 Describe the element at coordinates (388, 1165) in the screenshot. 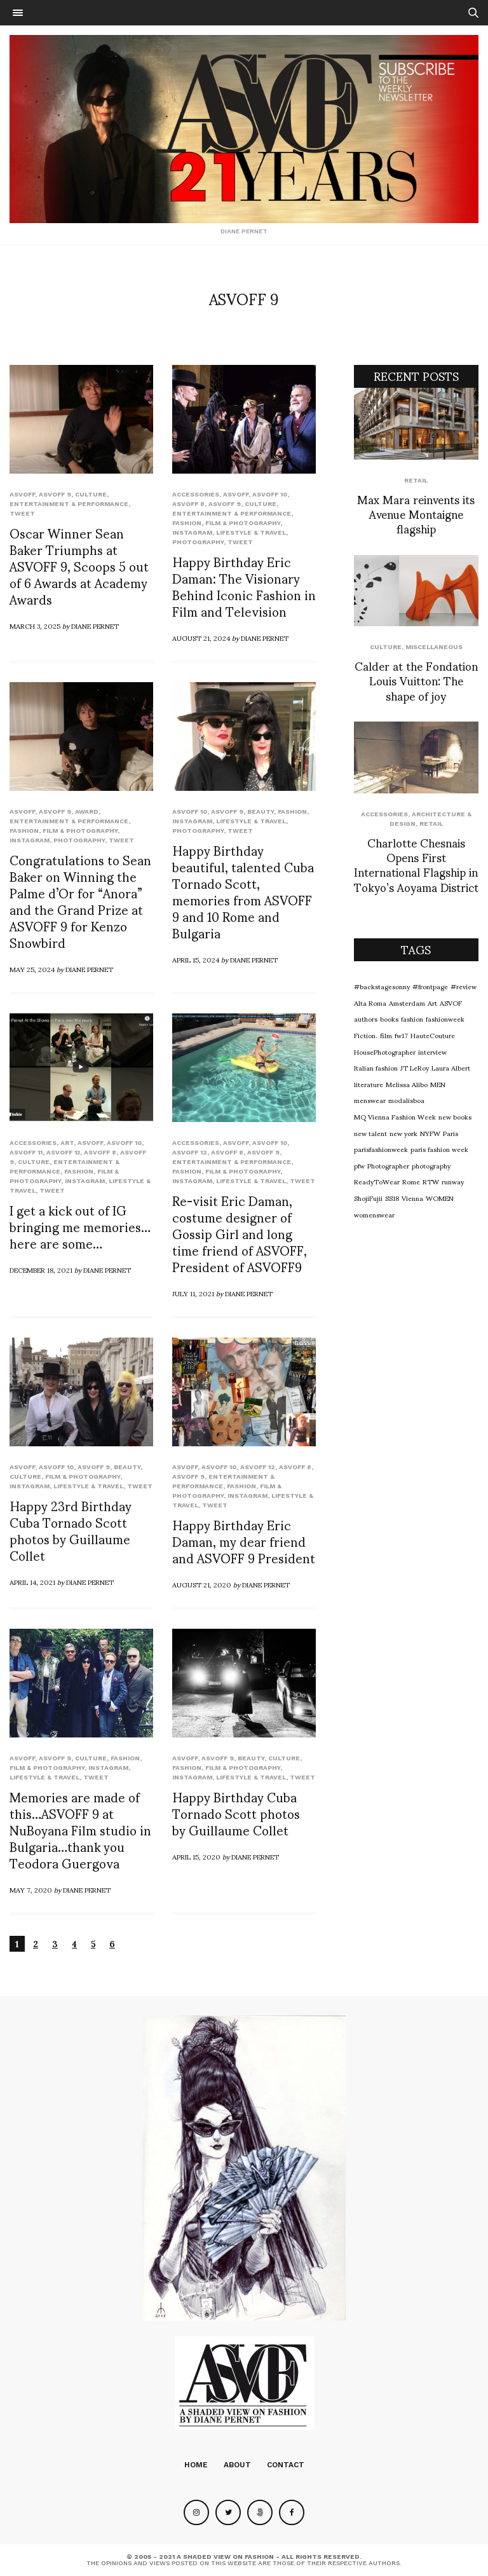

I see `Photographer` at that location.